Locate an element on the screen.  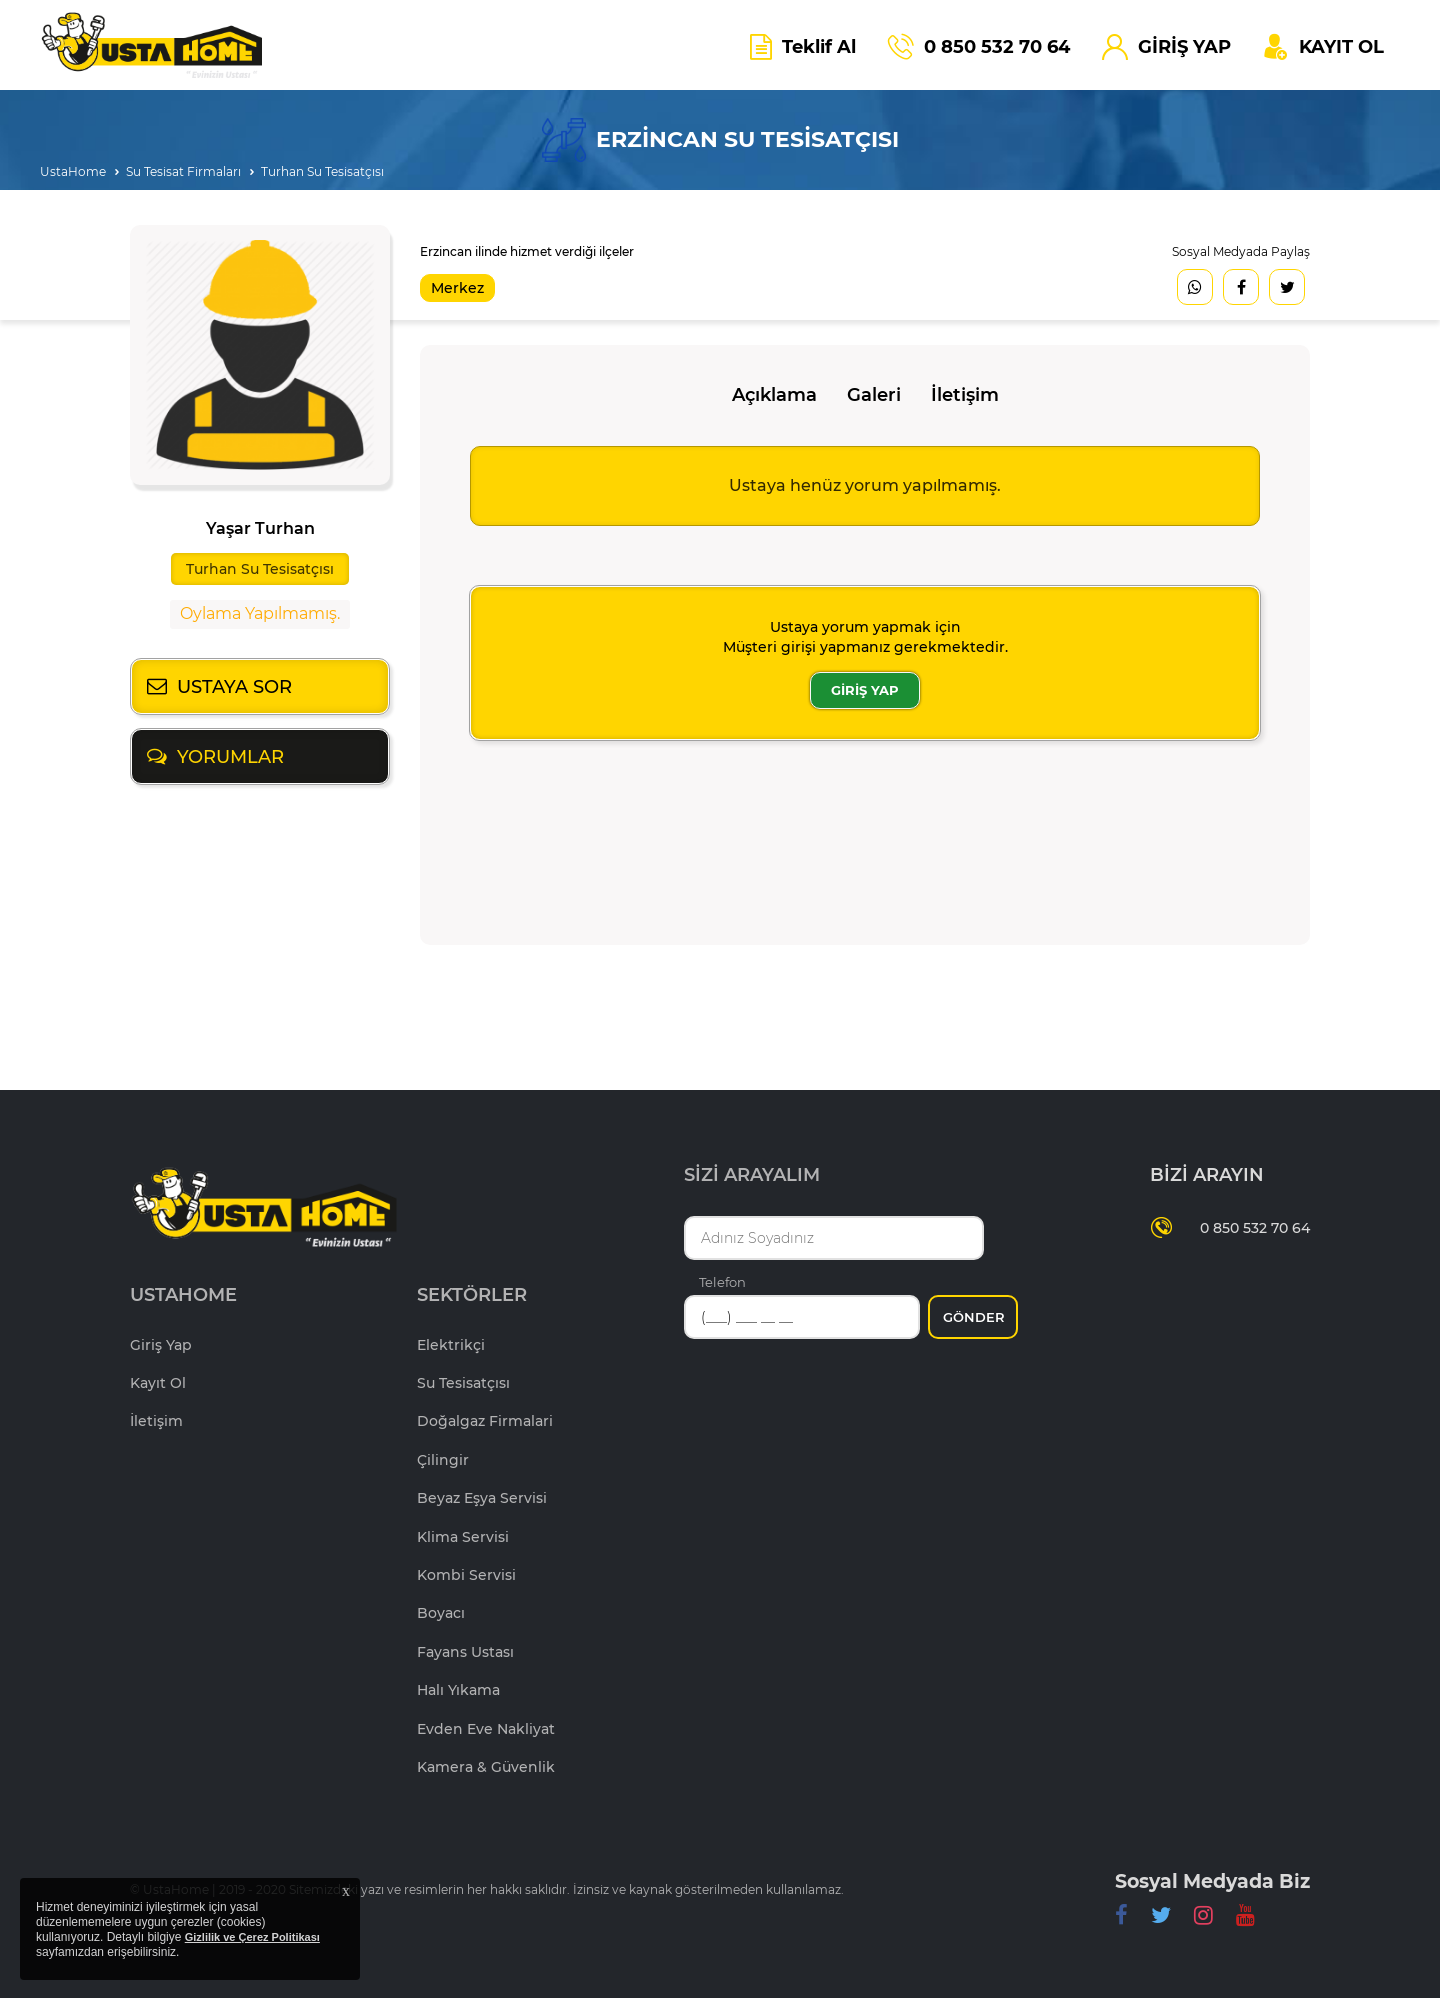
Halı Yıkama is located at coordinates (458, 1690).